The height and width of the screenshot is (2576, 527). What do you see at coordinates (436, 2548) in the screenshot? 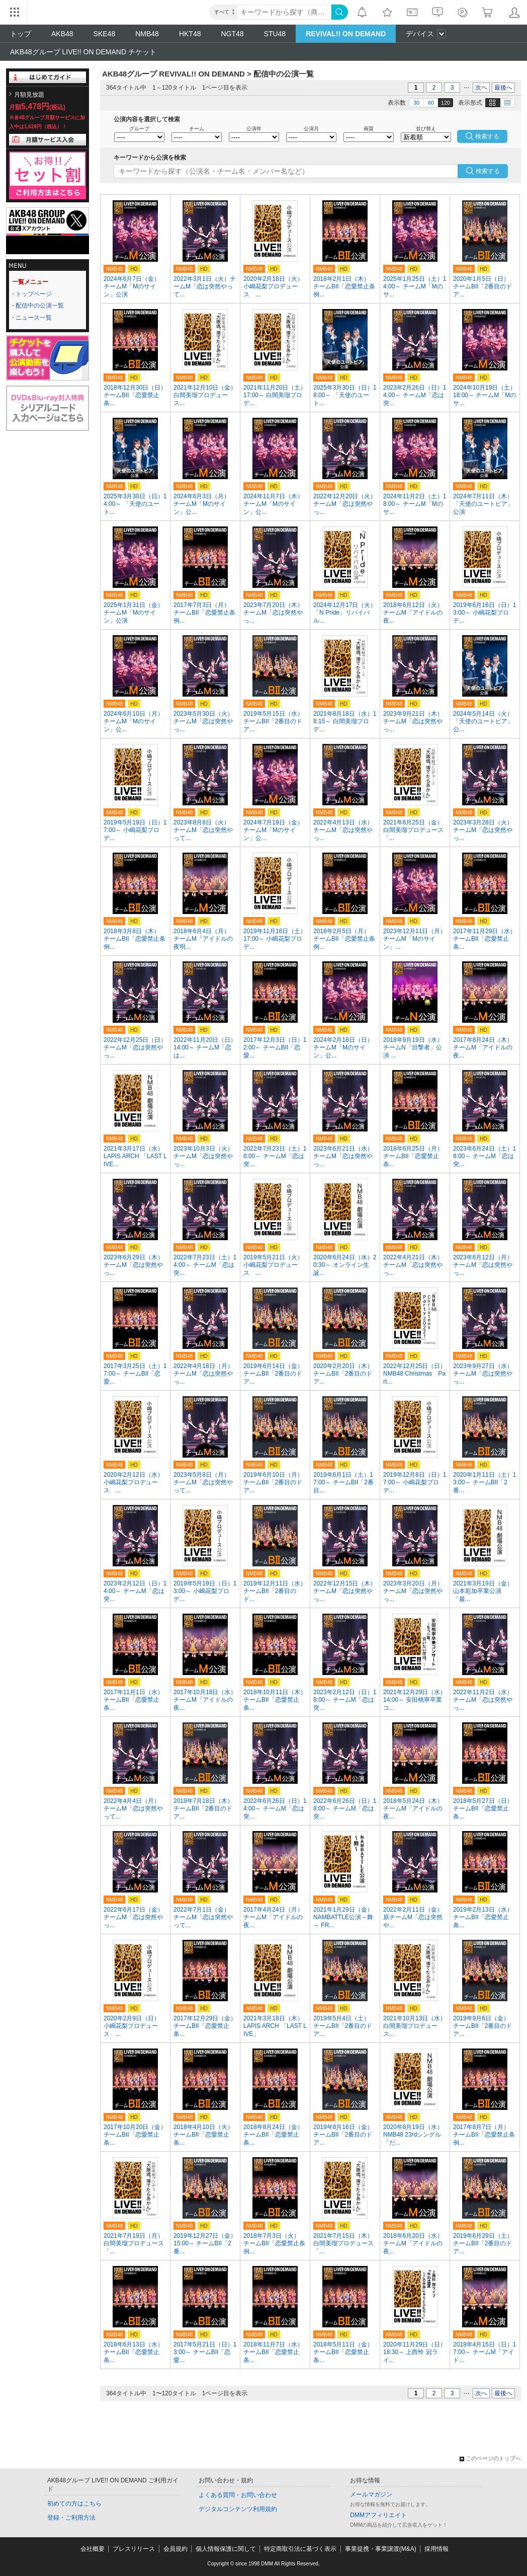
I see `採用情報` at bounding box center [436, 2548].